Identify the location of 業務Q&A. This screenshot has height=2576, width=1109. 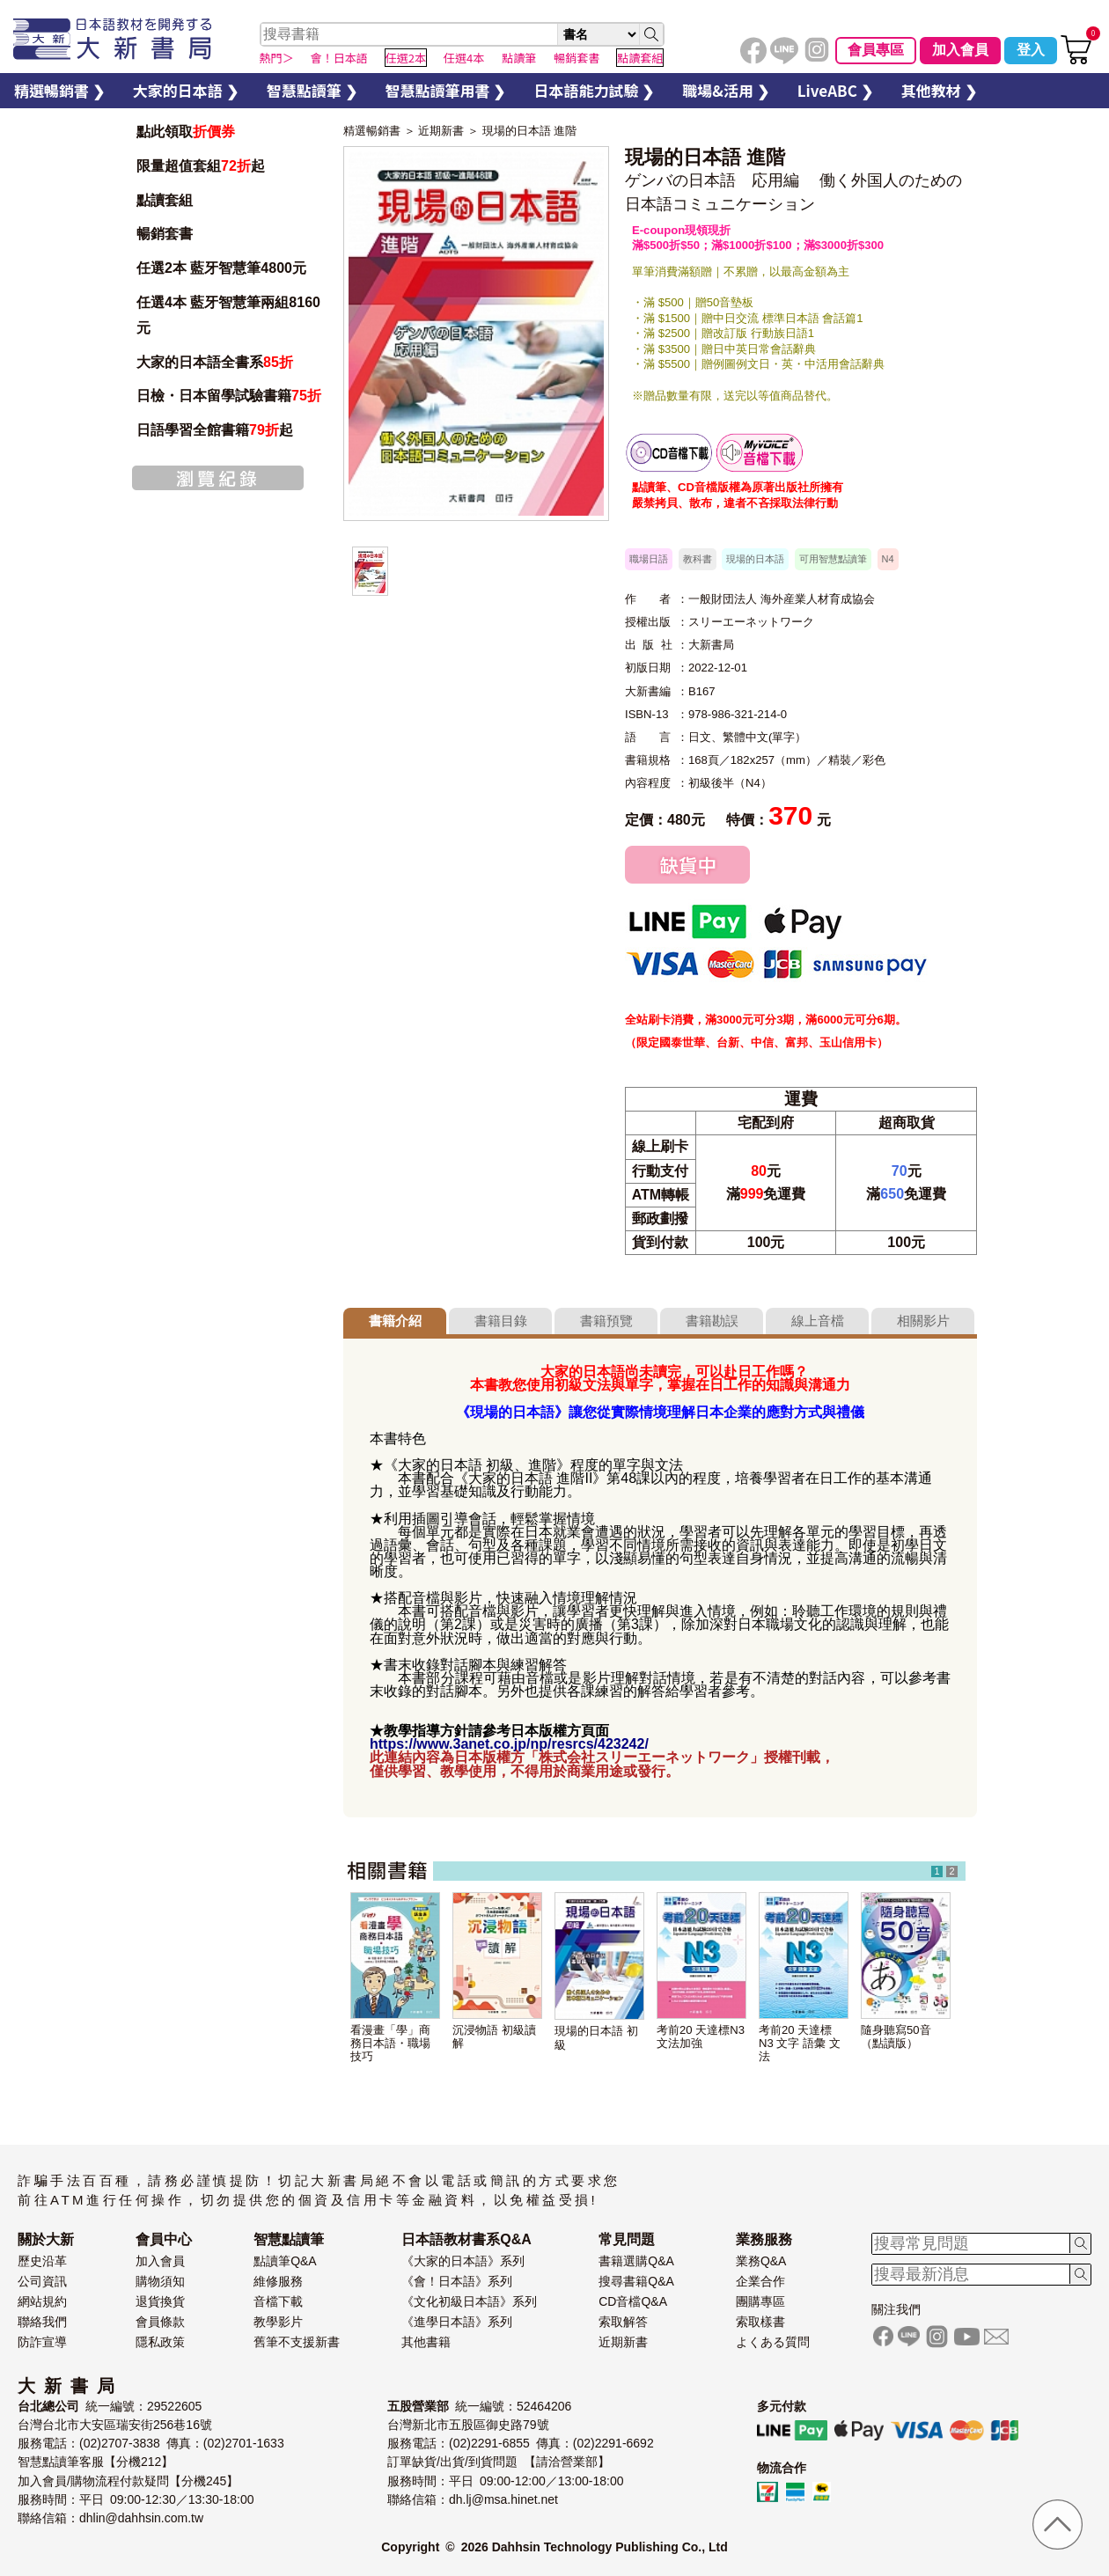
(761, 2261).